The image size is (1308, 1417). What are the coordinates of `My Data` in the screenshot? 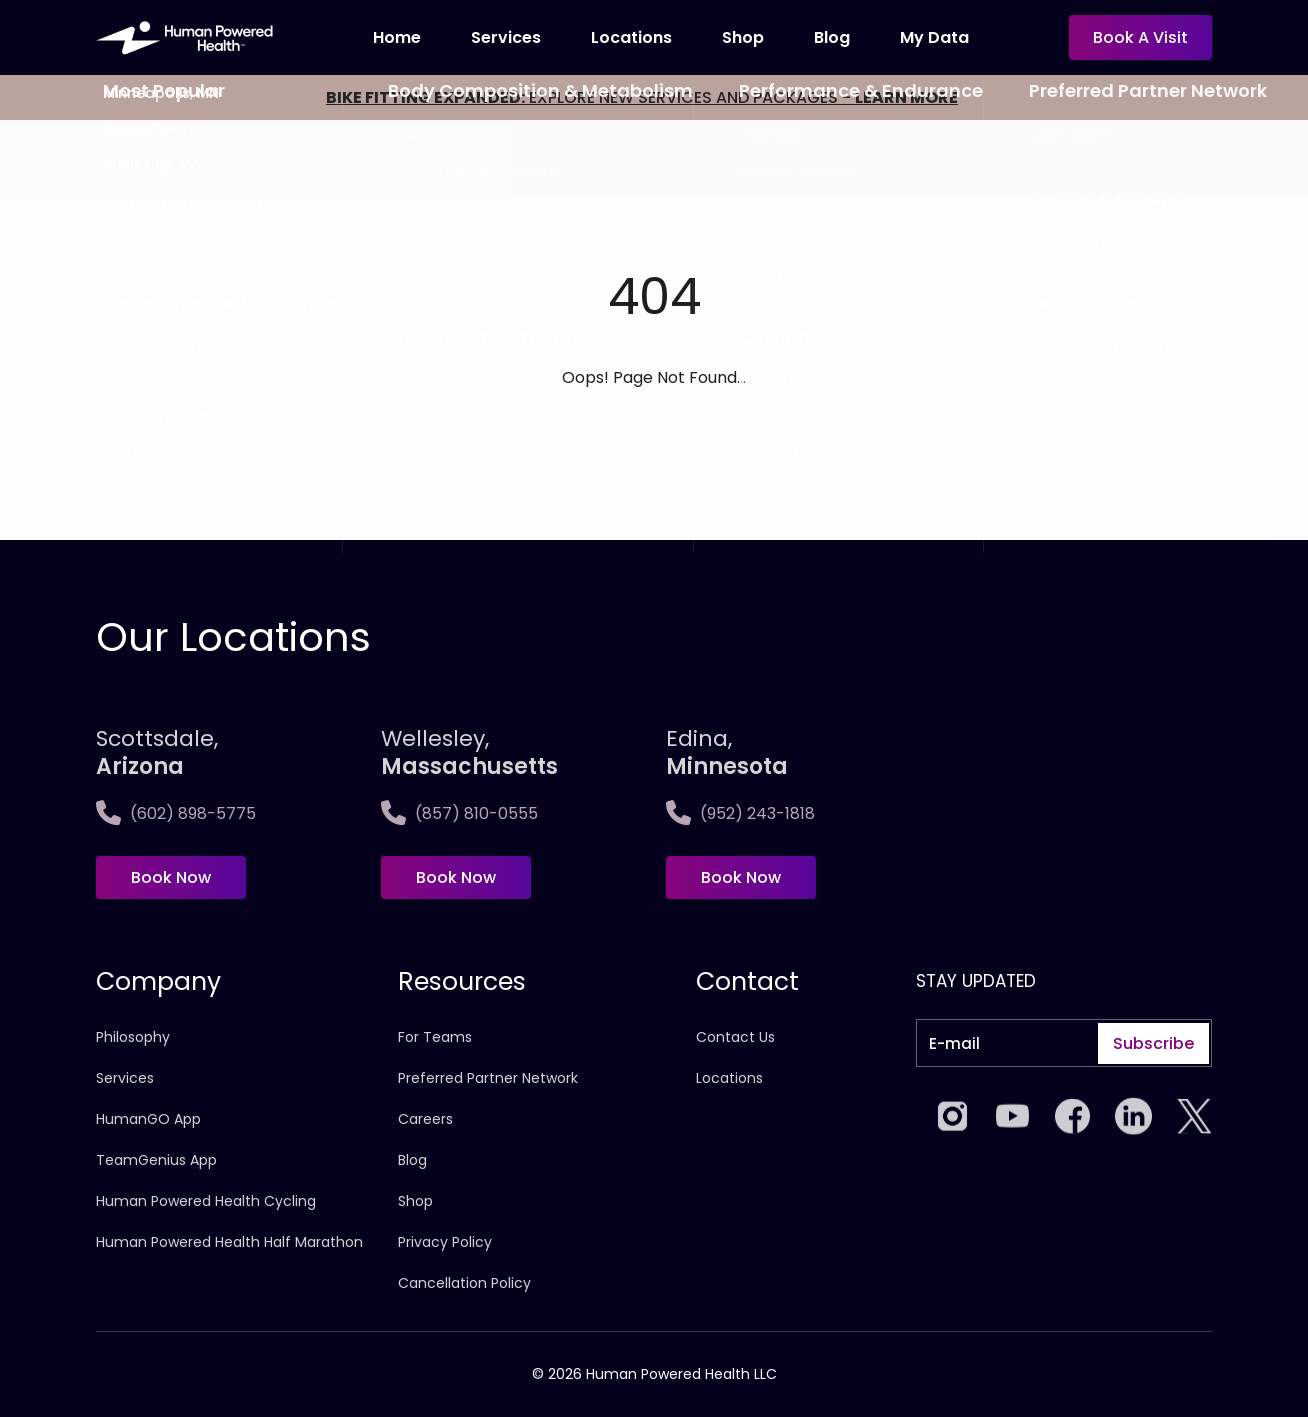 It's located at (934, 37).